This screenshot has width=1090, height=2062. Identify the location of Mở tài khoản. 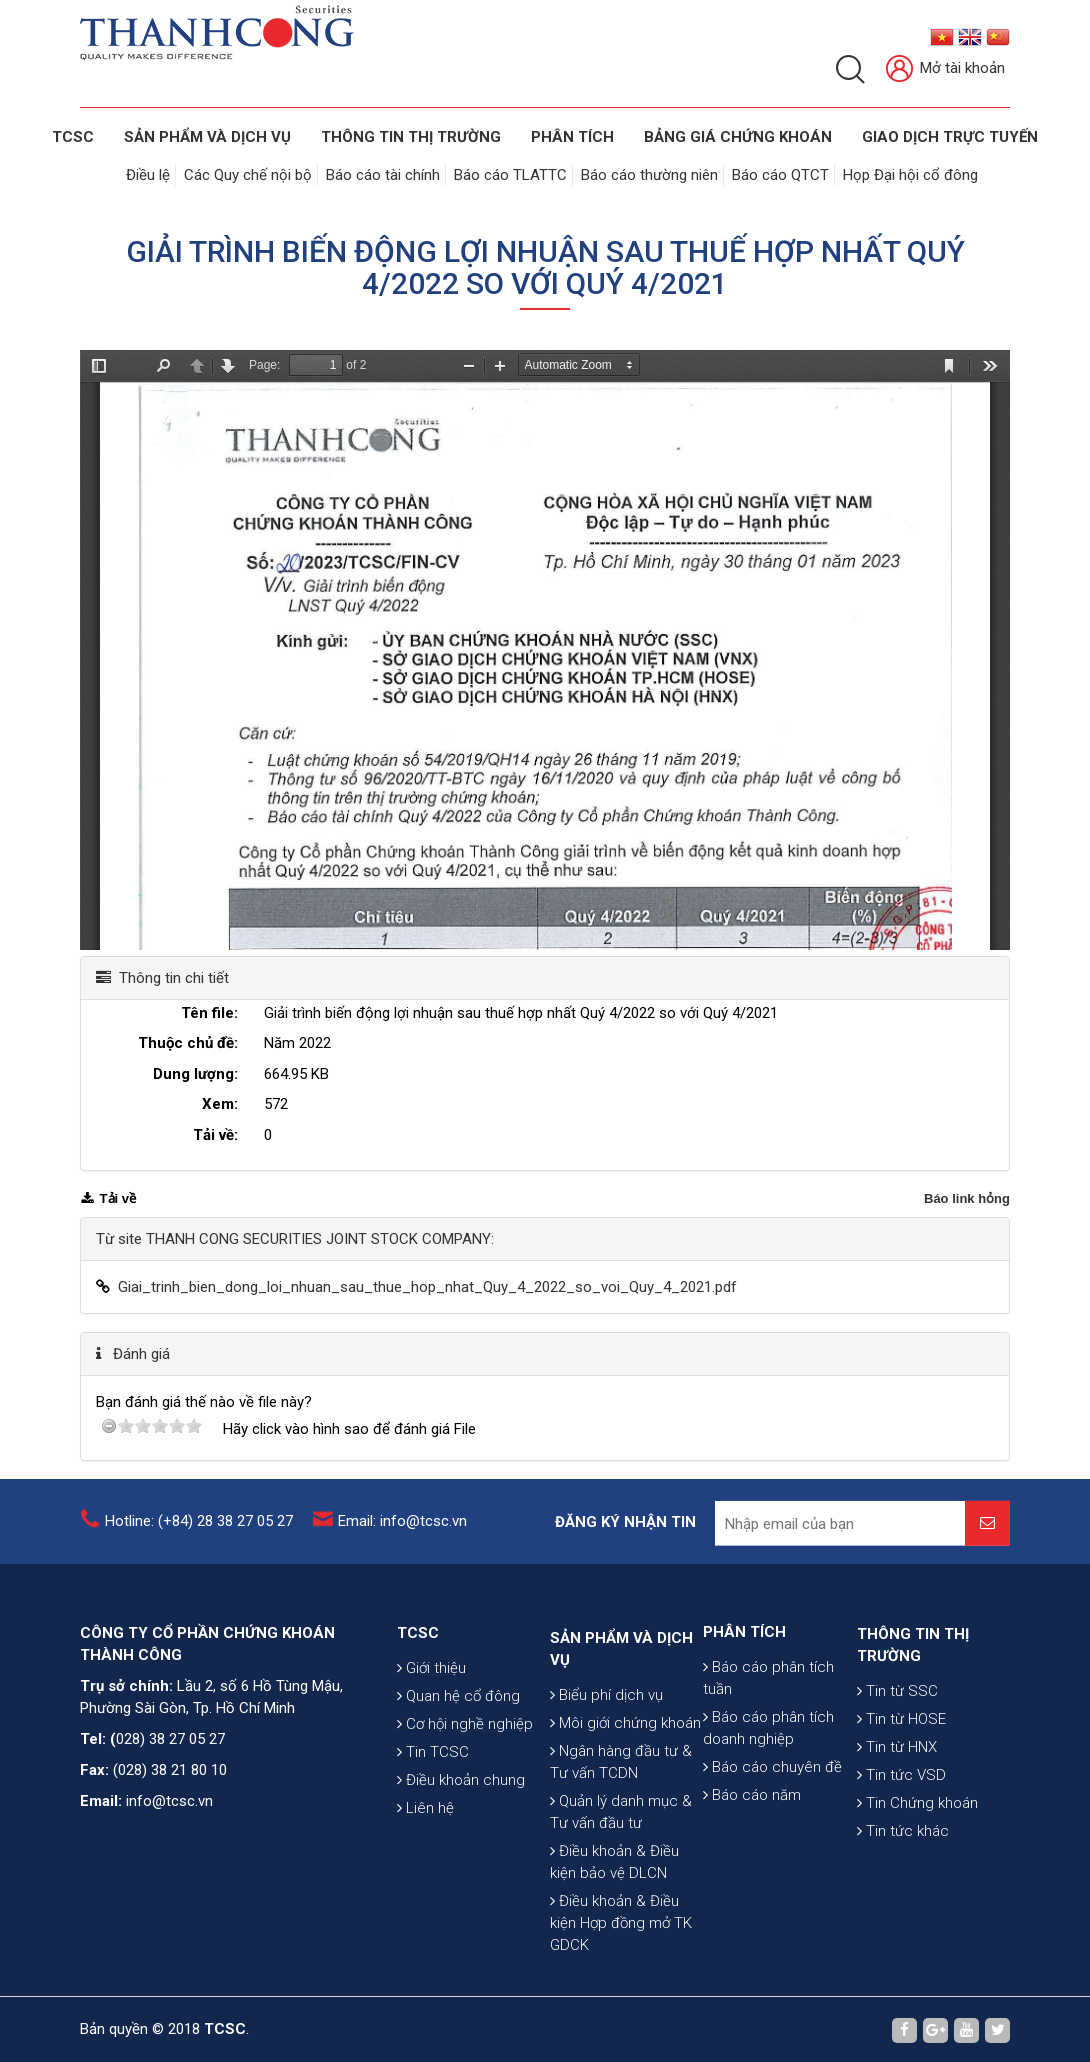
(945, 69).